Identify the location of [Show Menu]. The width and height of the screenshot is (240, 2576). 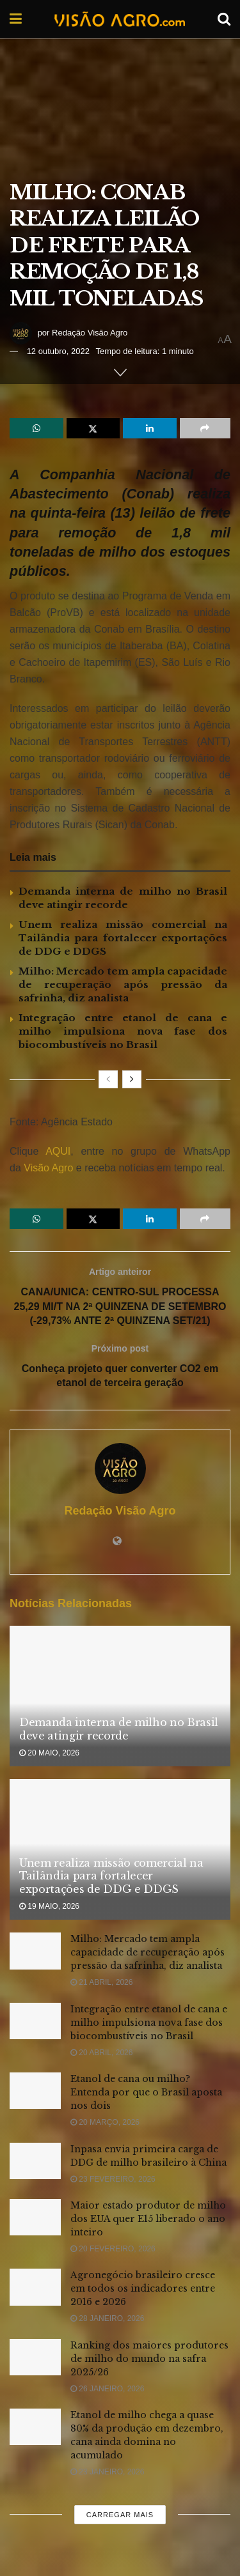
(16, 19).